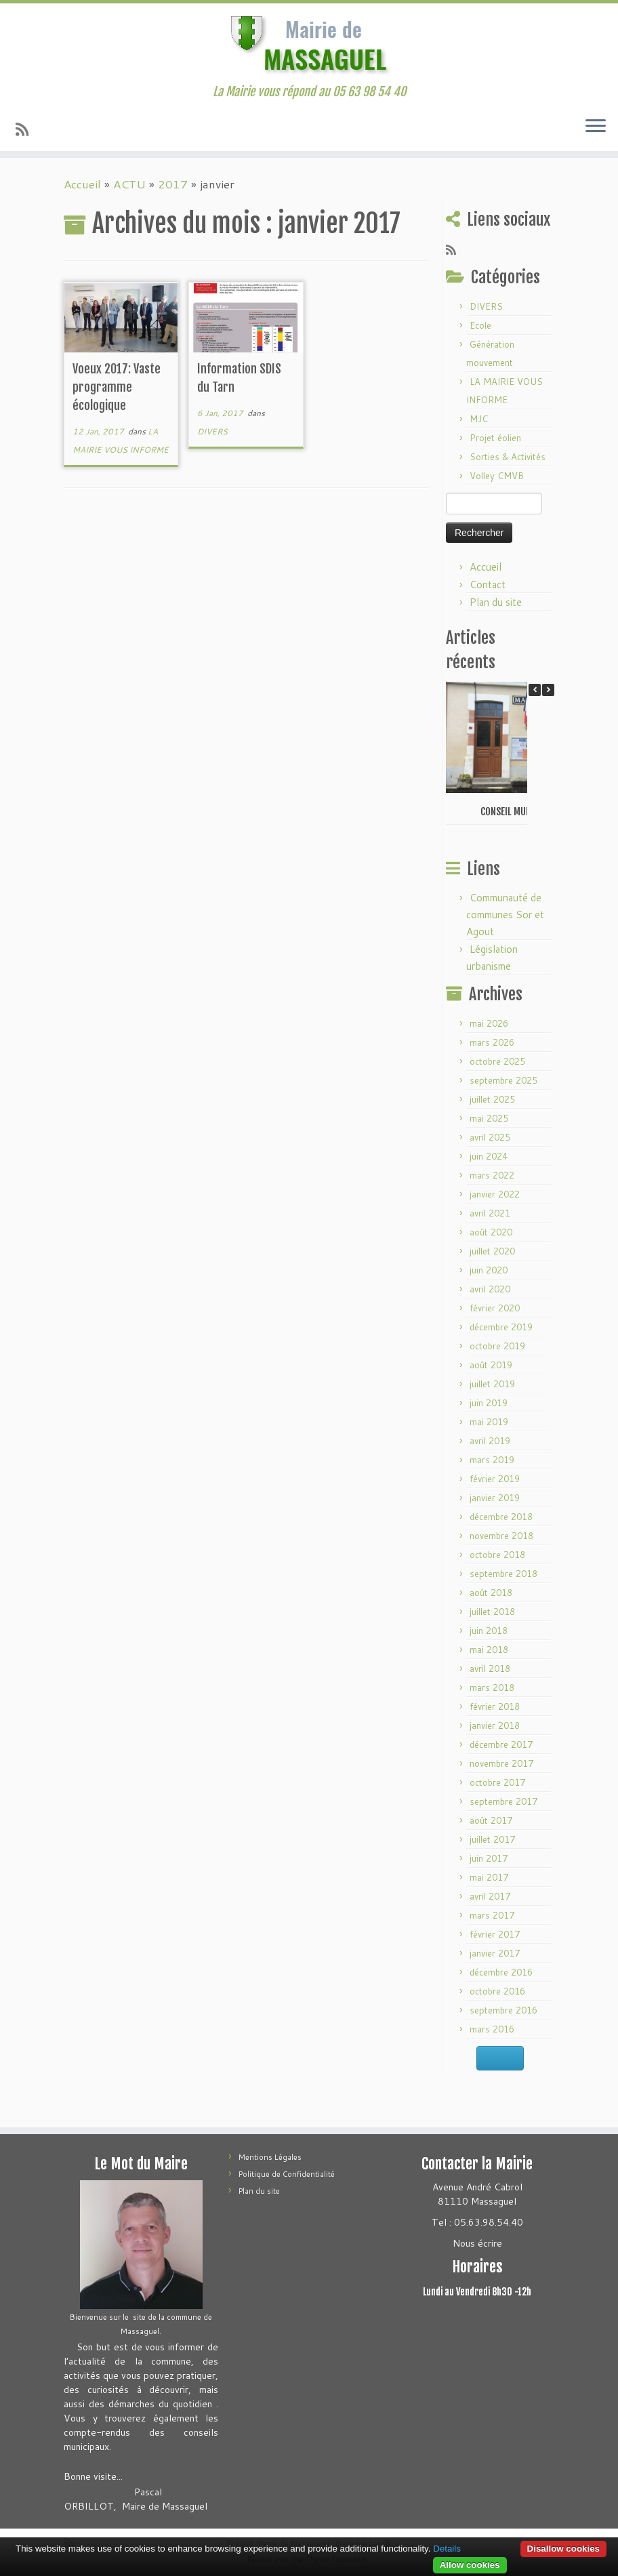 The image size is (618, 2576). What do you see at coordinates (495, 1953) in the screenshot?
I see `janvier 2017` at bounding box center [495, 1953].